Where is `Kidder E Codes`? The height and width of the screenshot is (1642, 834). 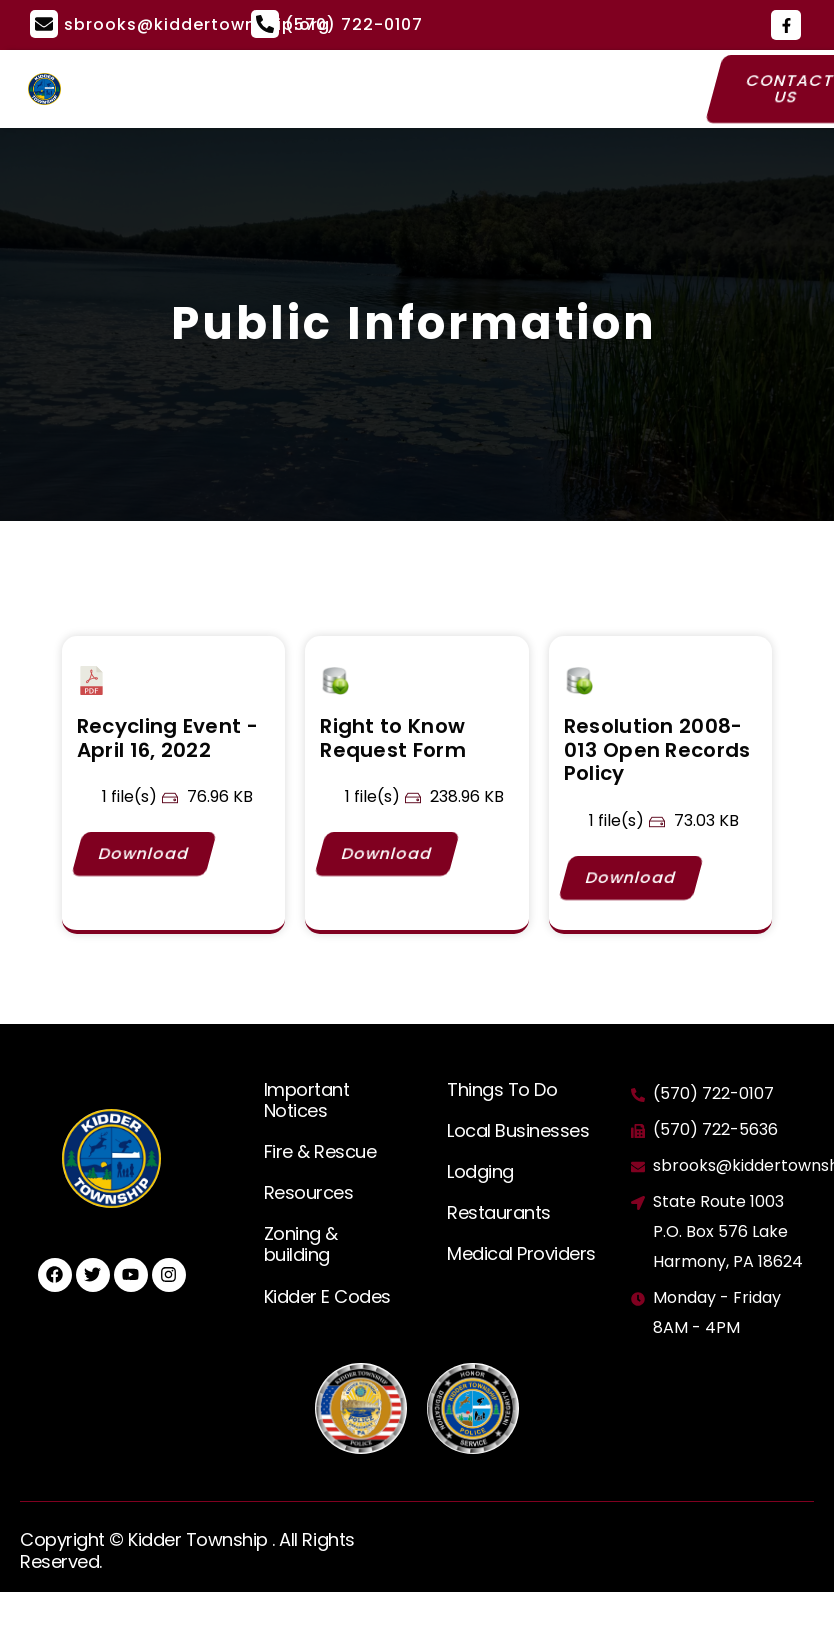
Kidder E Codes is located at coordinates (327, 1296).